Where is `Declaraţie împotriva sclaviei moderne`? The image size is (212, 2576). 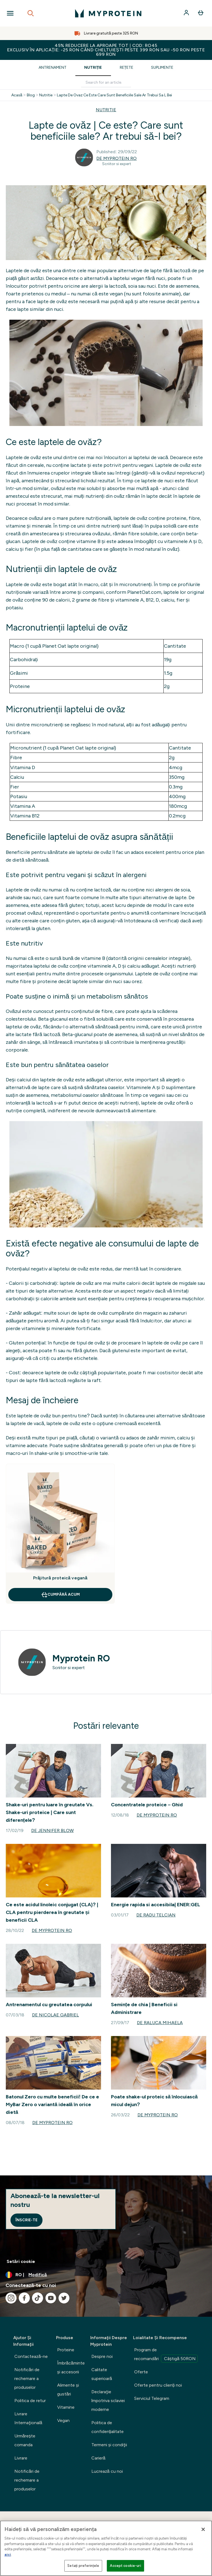 Declaraţie împotriva sclaviei moderne is located at coordinates (108, 2400).